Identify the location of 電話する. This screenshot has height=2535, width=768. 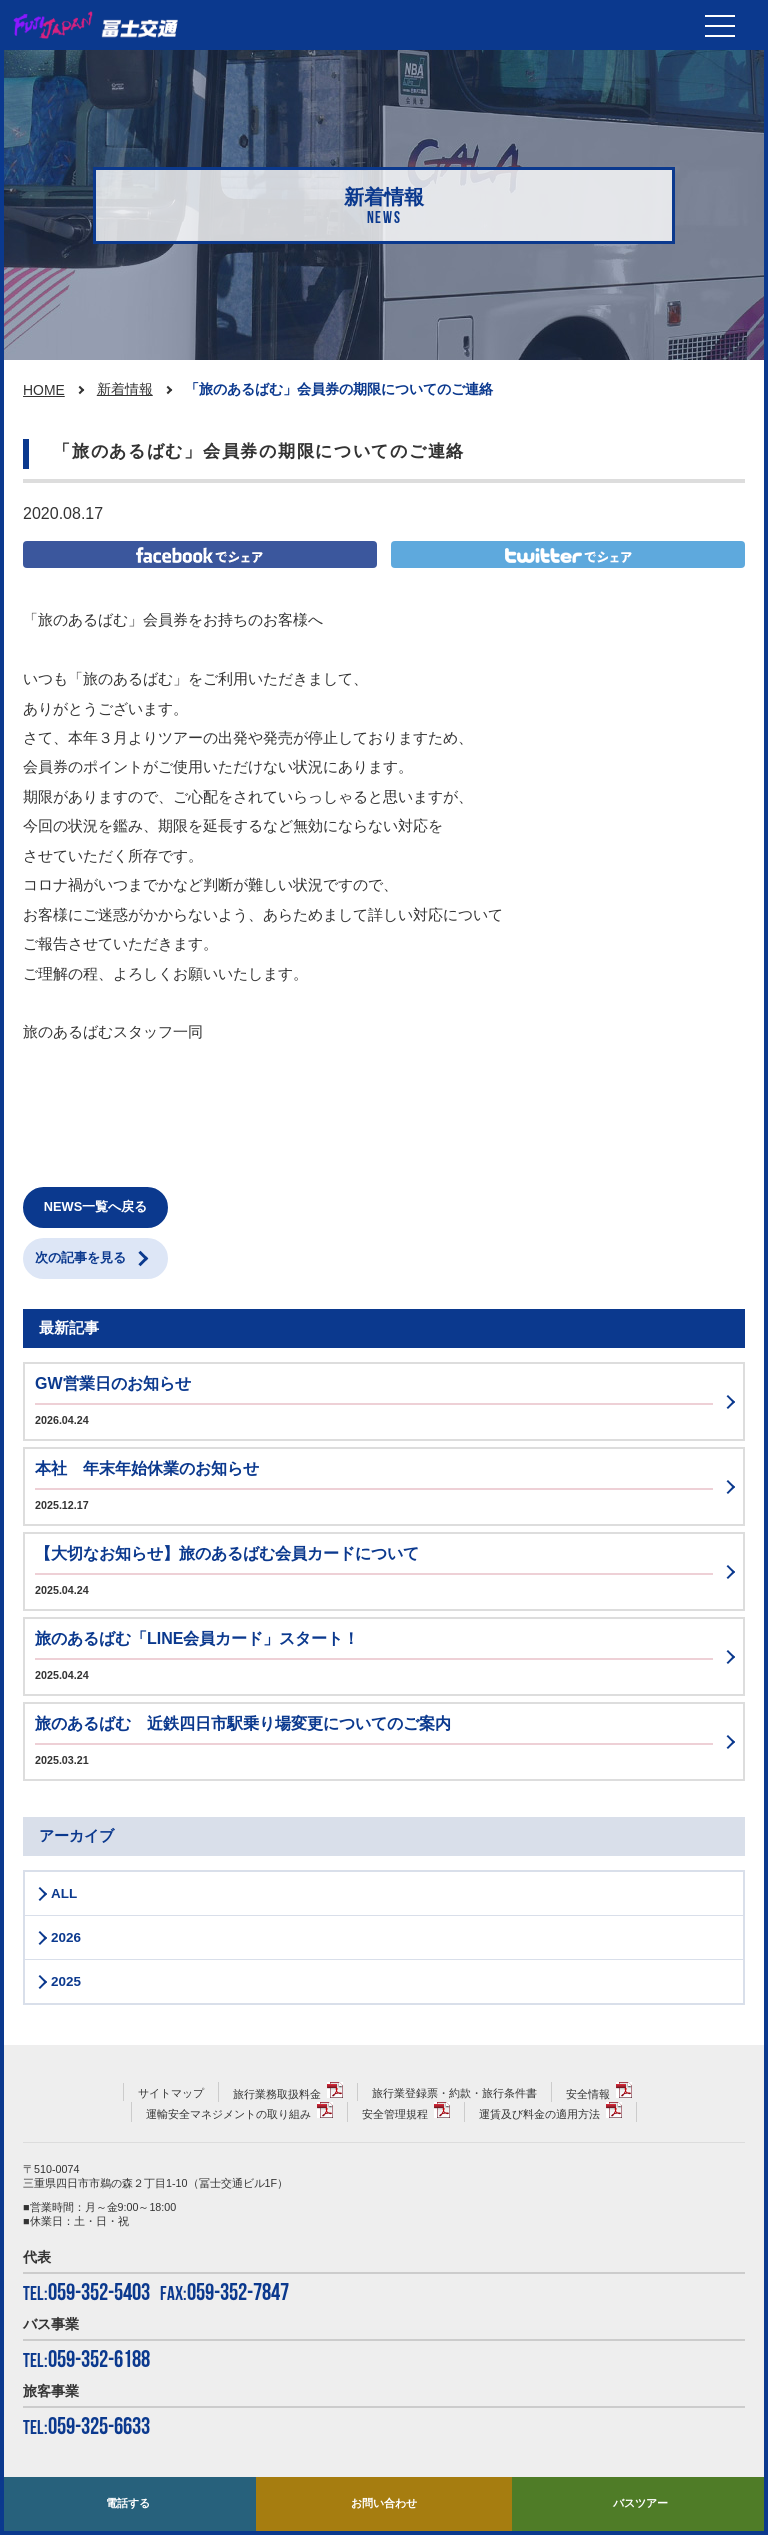
(128, 2503).